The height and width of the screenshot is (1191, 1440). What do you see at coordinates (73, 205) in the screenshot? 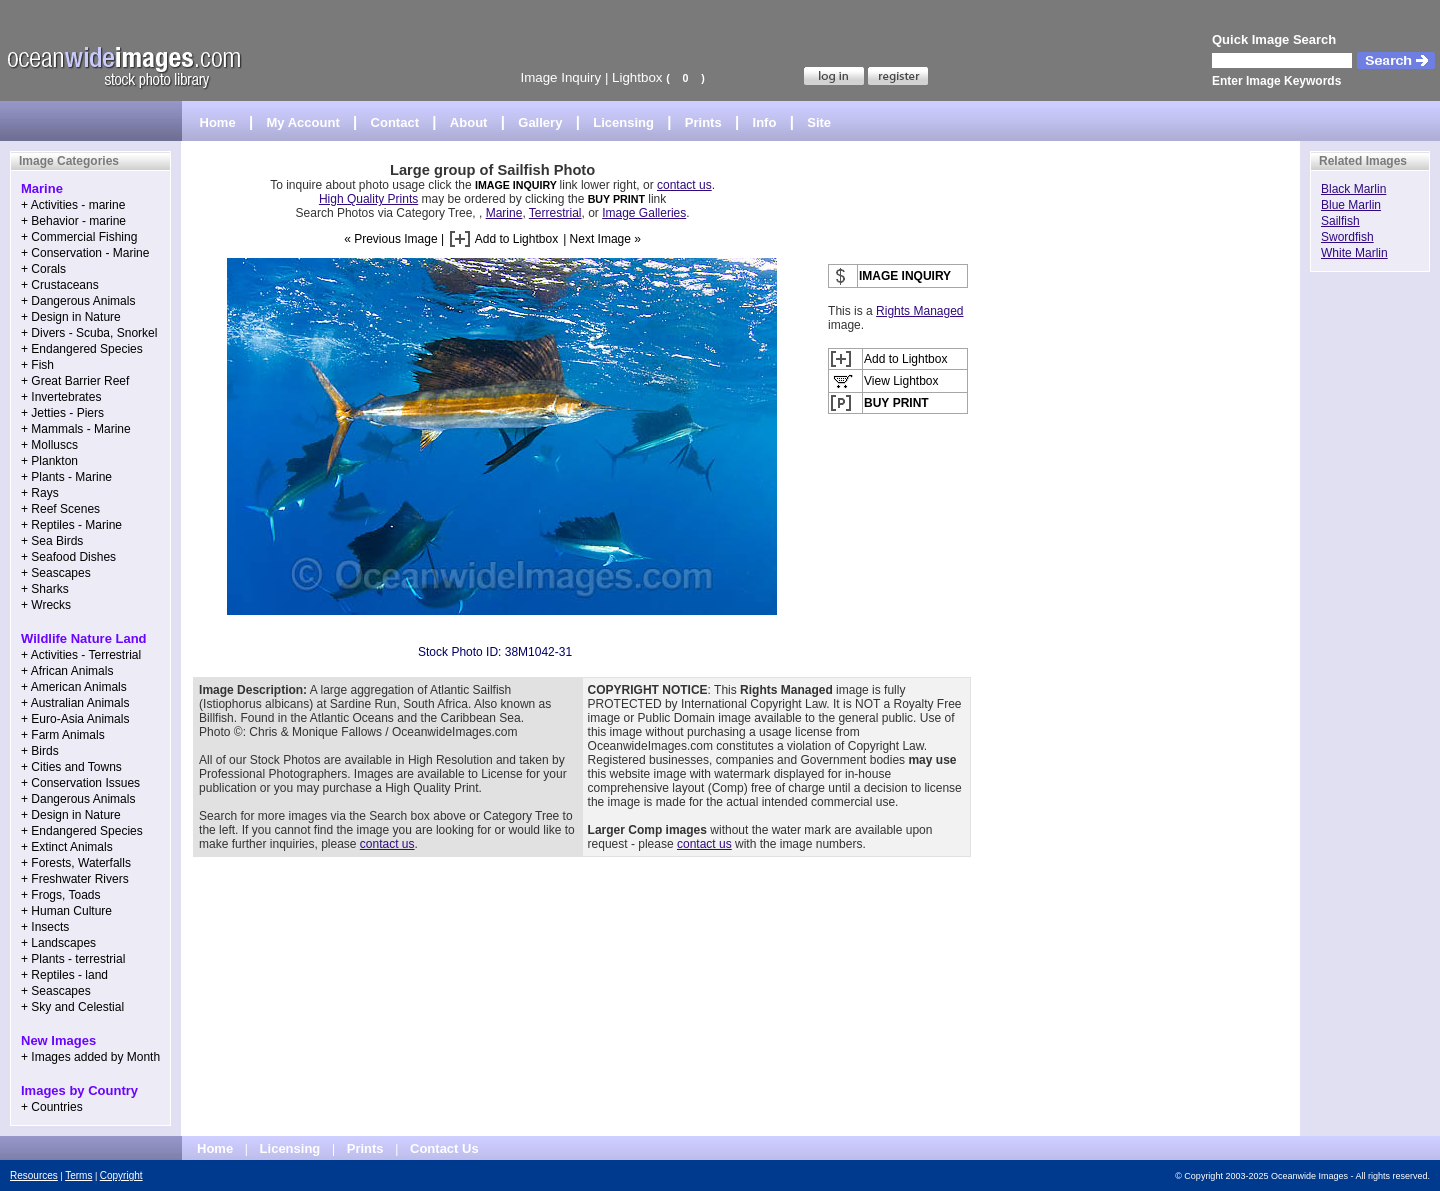
I see `+ Activities - marine` at bounding box center [73, 205].